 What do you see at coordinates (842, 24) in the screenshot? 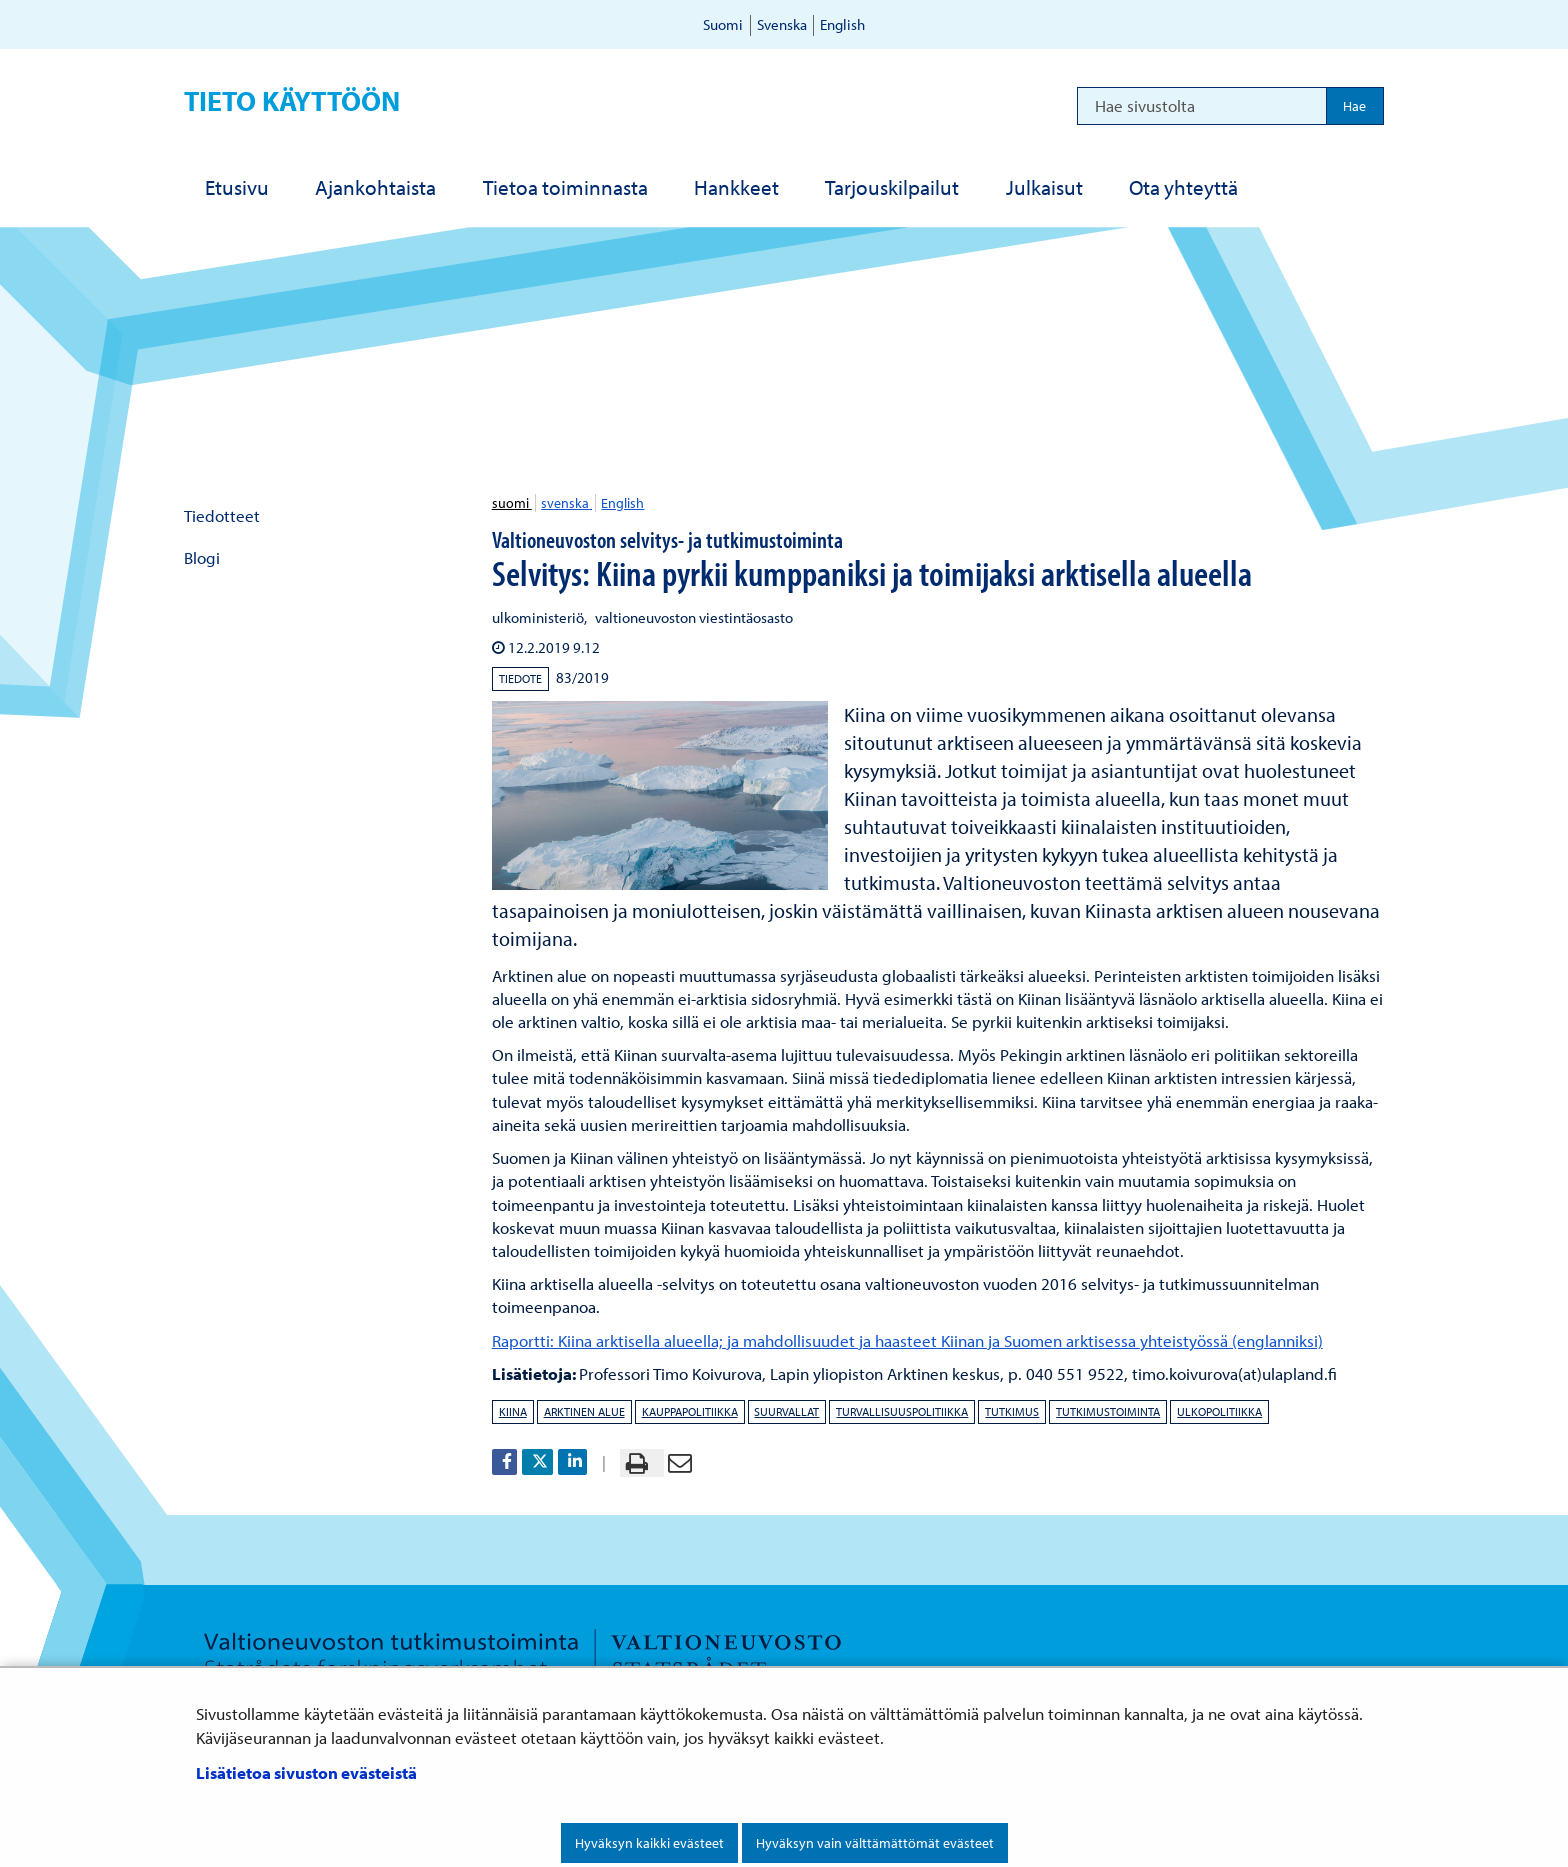
I see `English` at bounding box center [842, 24].